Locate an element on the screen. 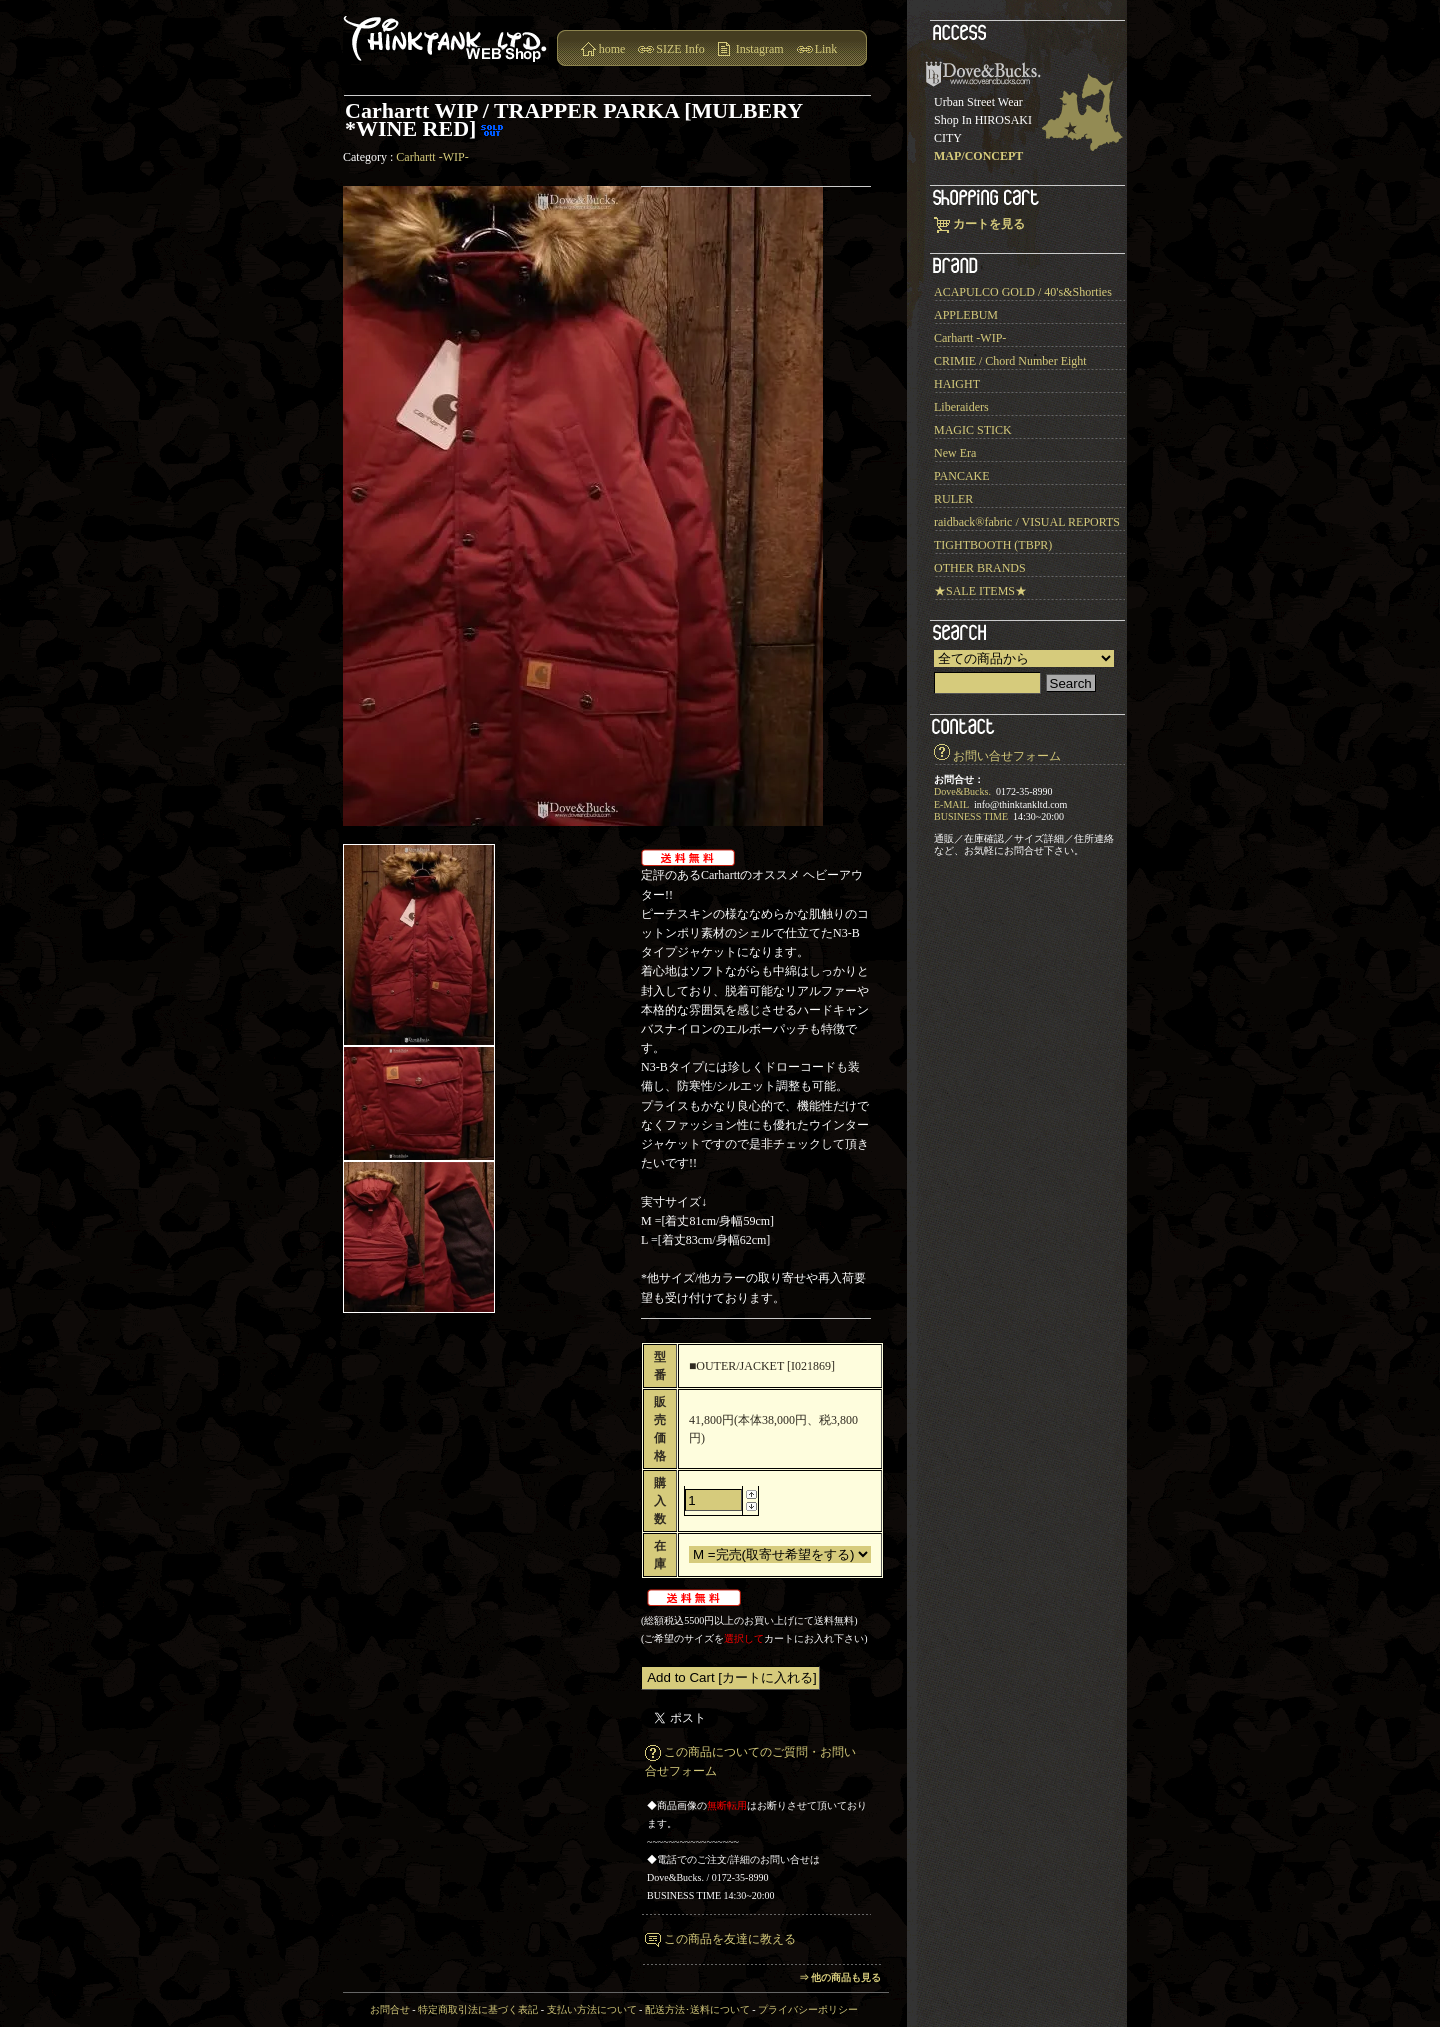 This screenshot has width=1440, height=2027. Liberaiders is located at coordinates (961, 407).